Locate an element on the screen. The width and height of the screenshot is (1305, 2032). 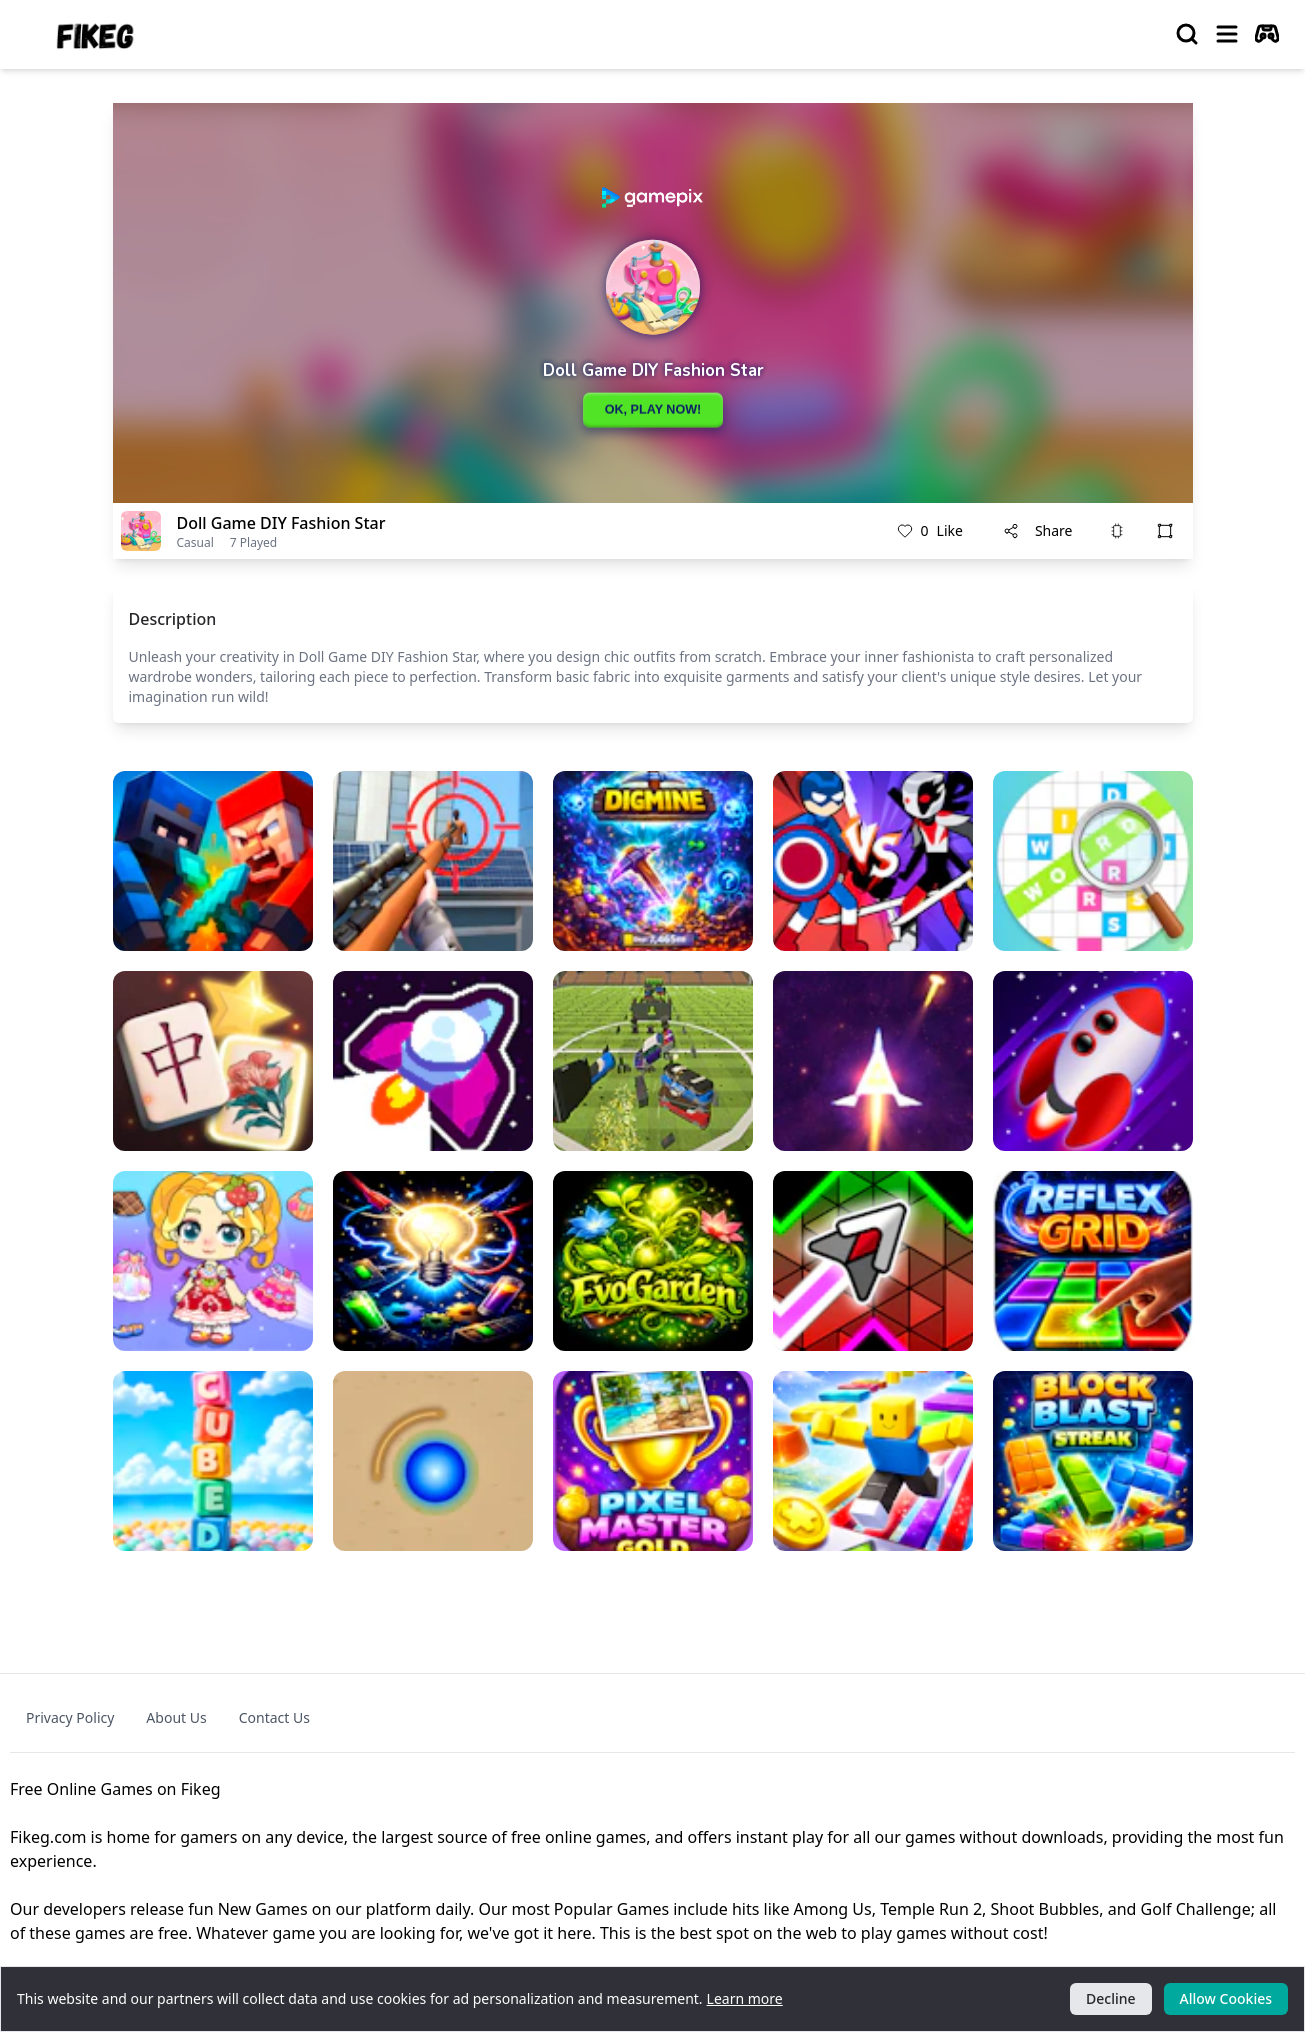
[menu] is located at coordinates (1227, 34).